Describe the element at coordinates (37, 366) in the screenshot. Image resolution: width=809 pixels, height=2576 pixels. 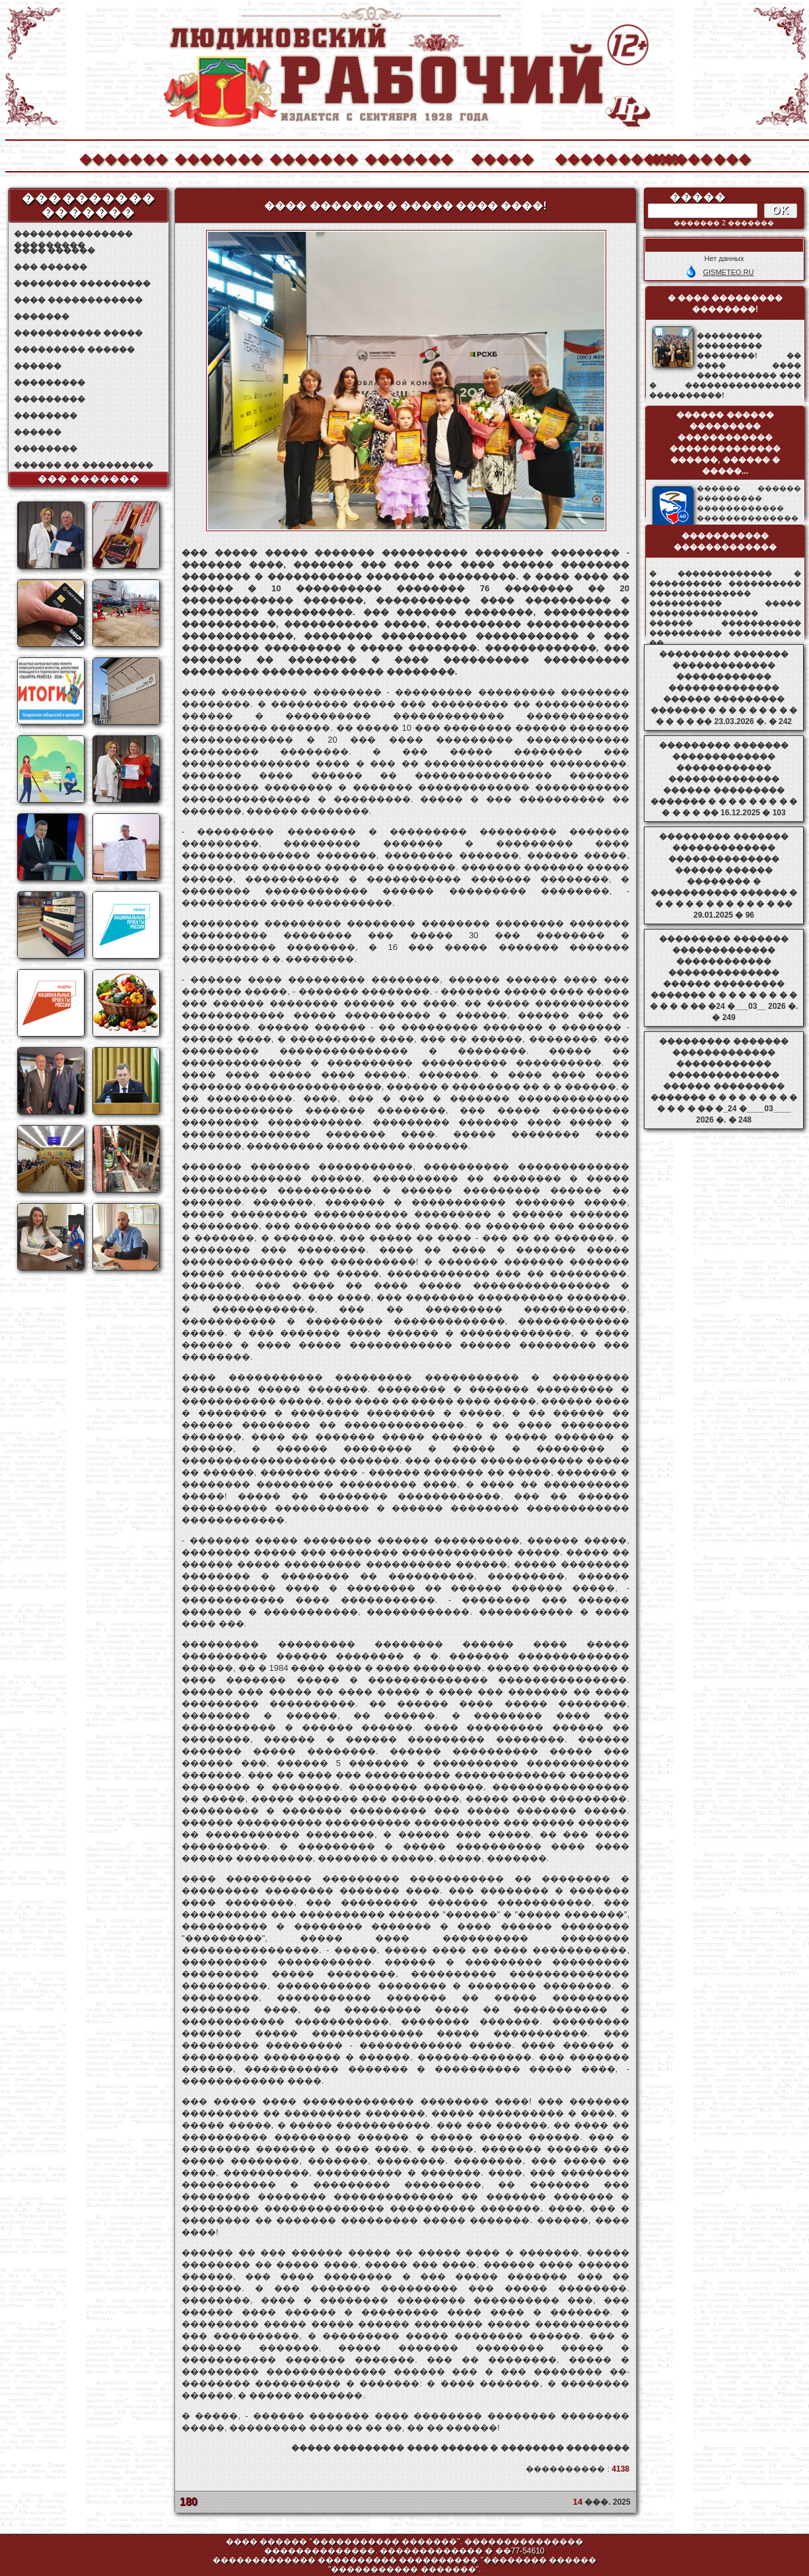
I see `������` at that location.